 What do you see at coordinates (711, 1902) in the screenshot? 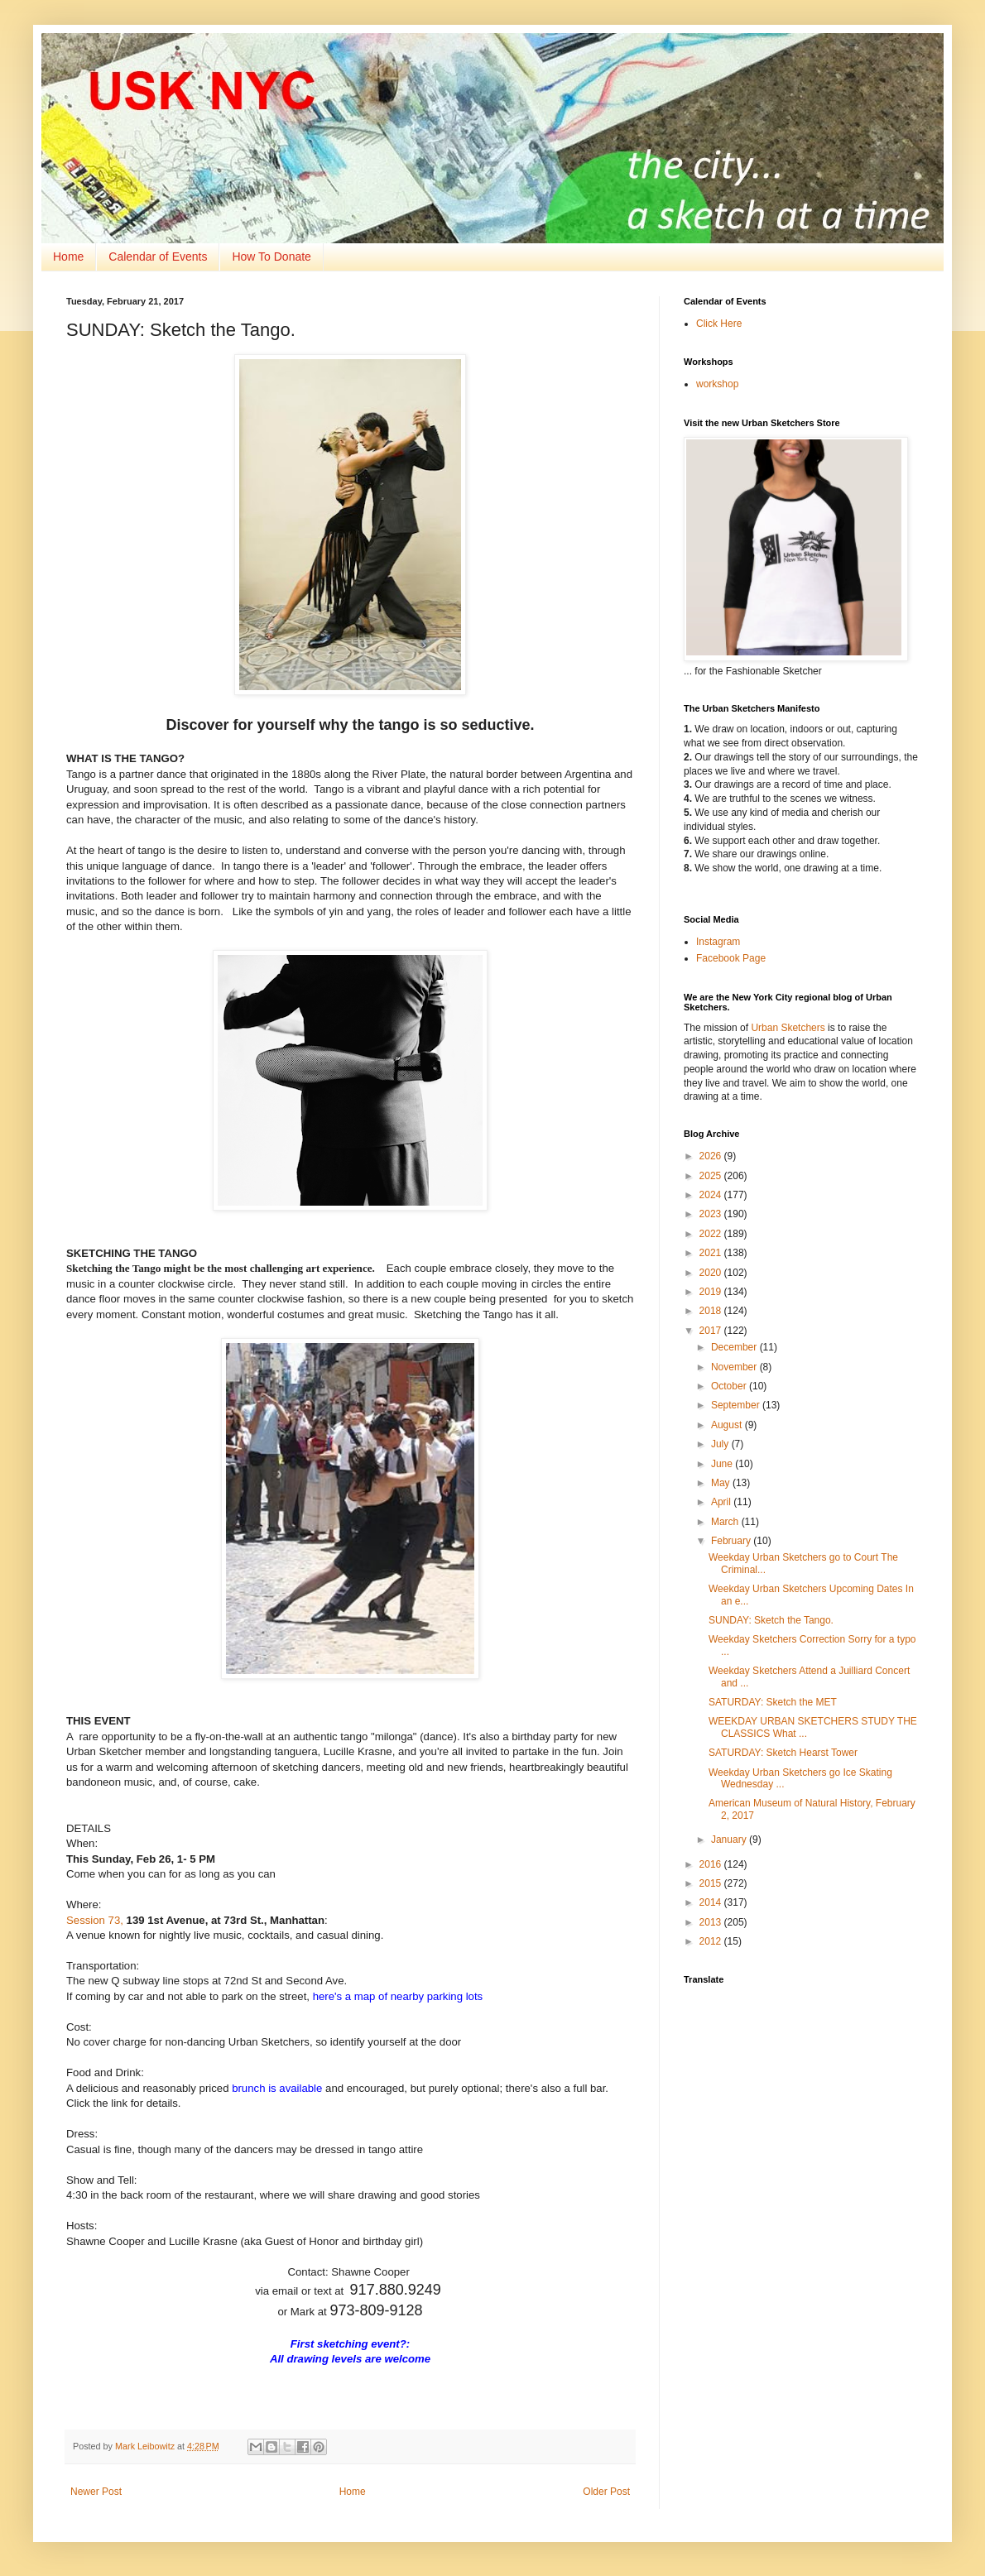
I see `2014` at bounding box center [711, 1902].